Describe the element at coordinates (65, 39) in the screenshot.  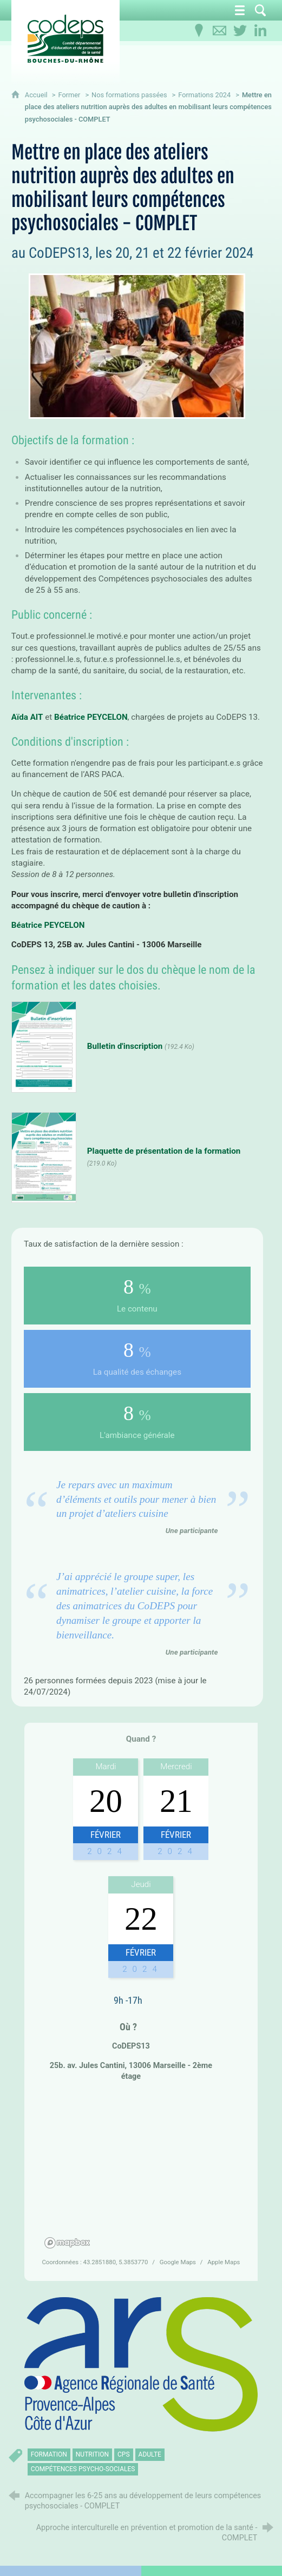
I see `[Accueil du CoDEPS 13]` at that location.